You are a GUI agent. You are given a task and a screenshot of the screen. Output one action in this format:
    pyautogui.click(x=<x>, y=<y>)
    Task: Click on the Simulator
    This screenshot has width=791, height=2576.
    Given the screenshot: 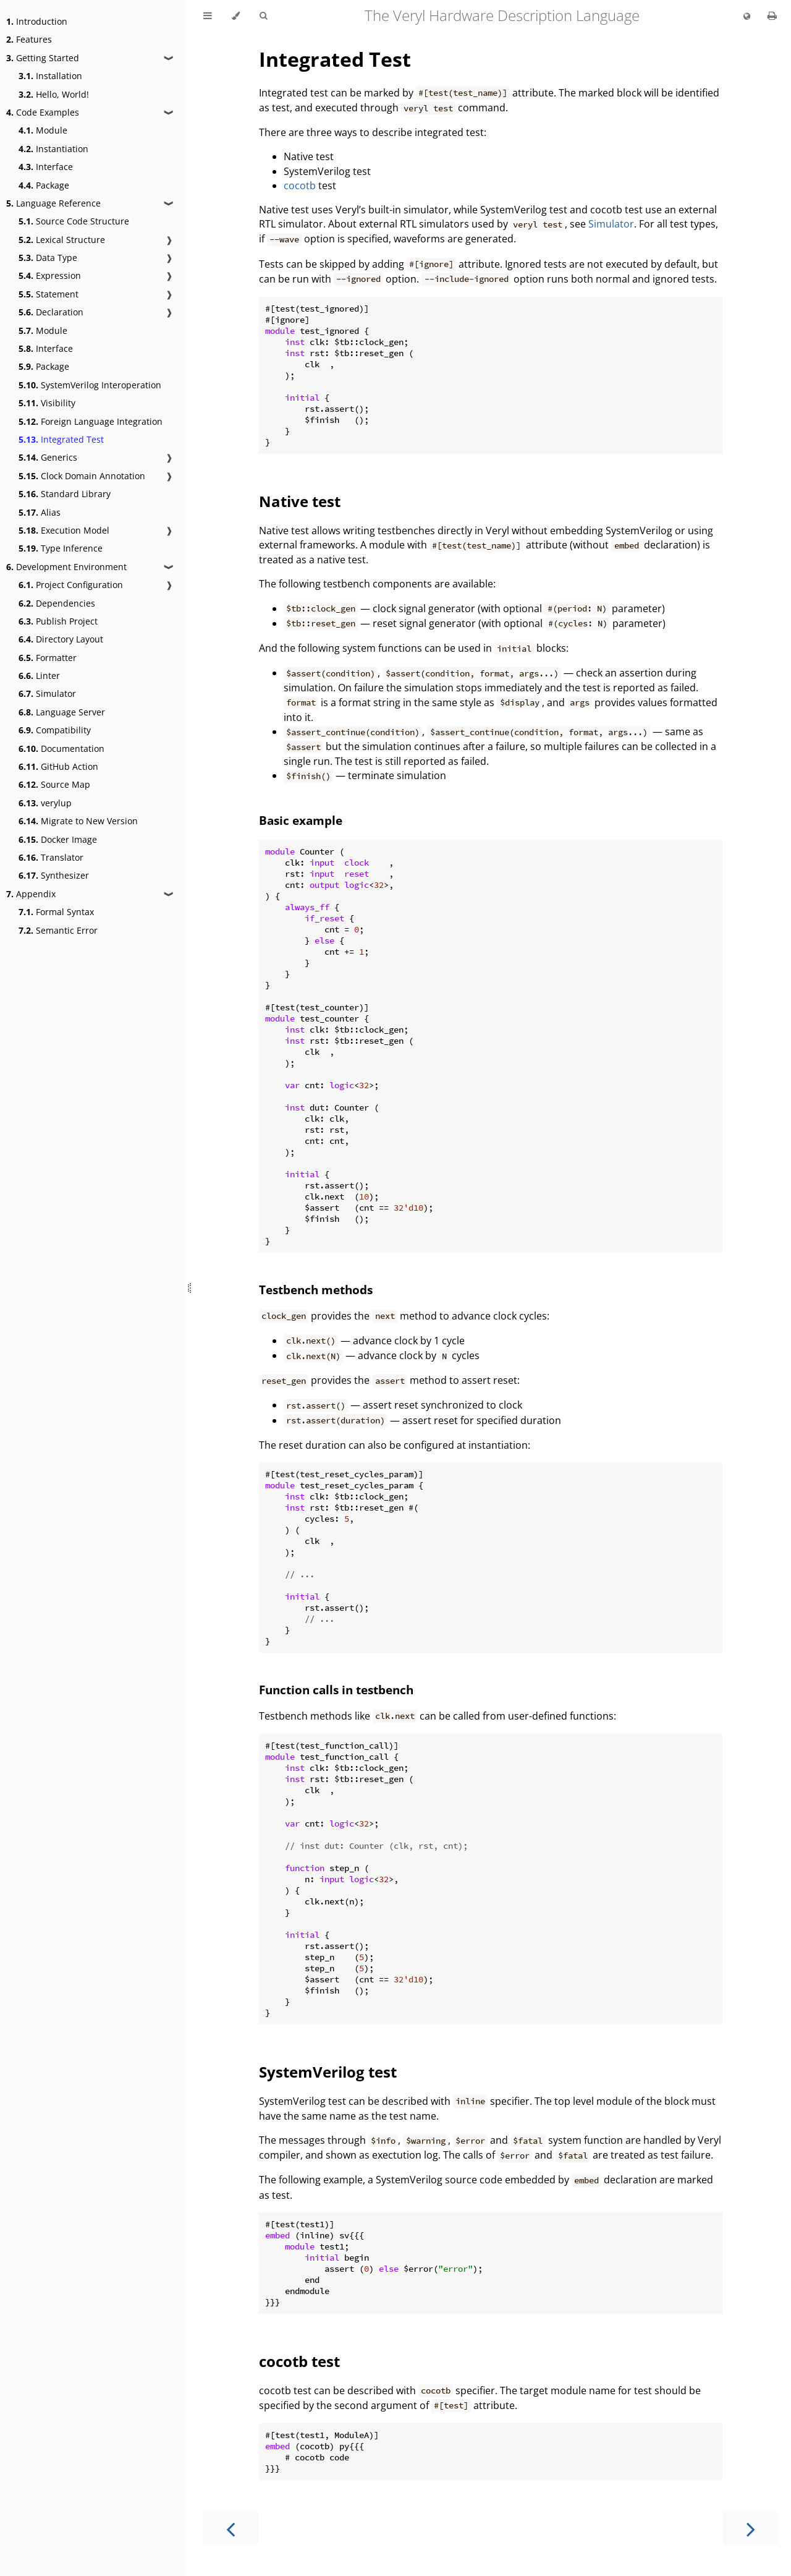 What is the action you would take?
    pyautogui.click(x=47, y=693)
    